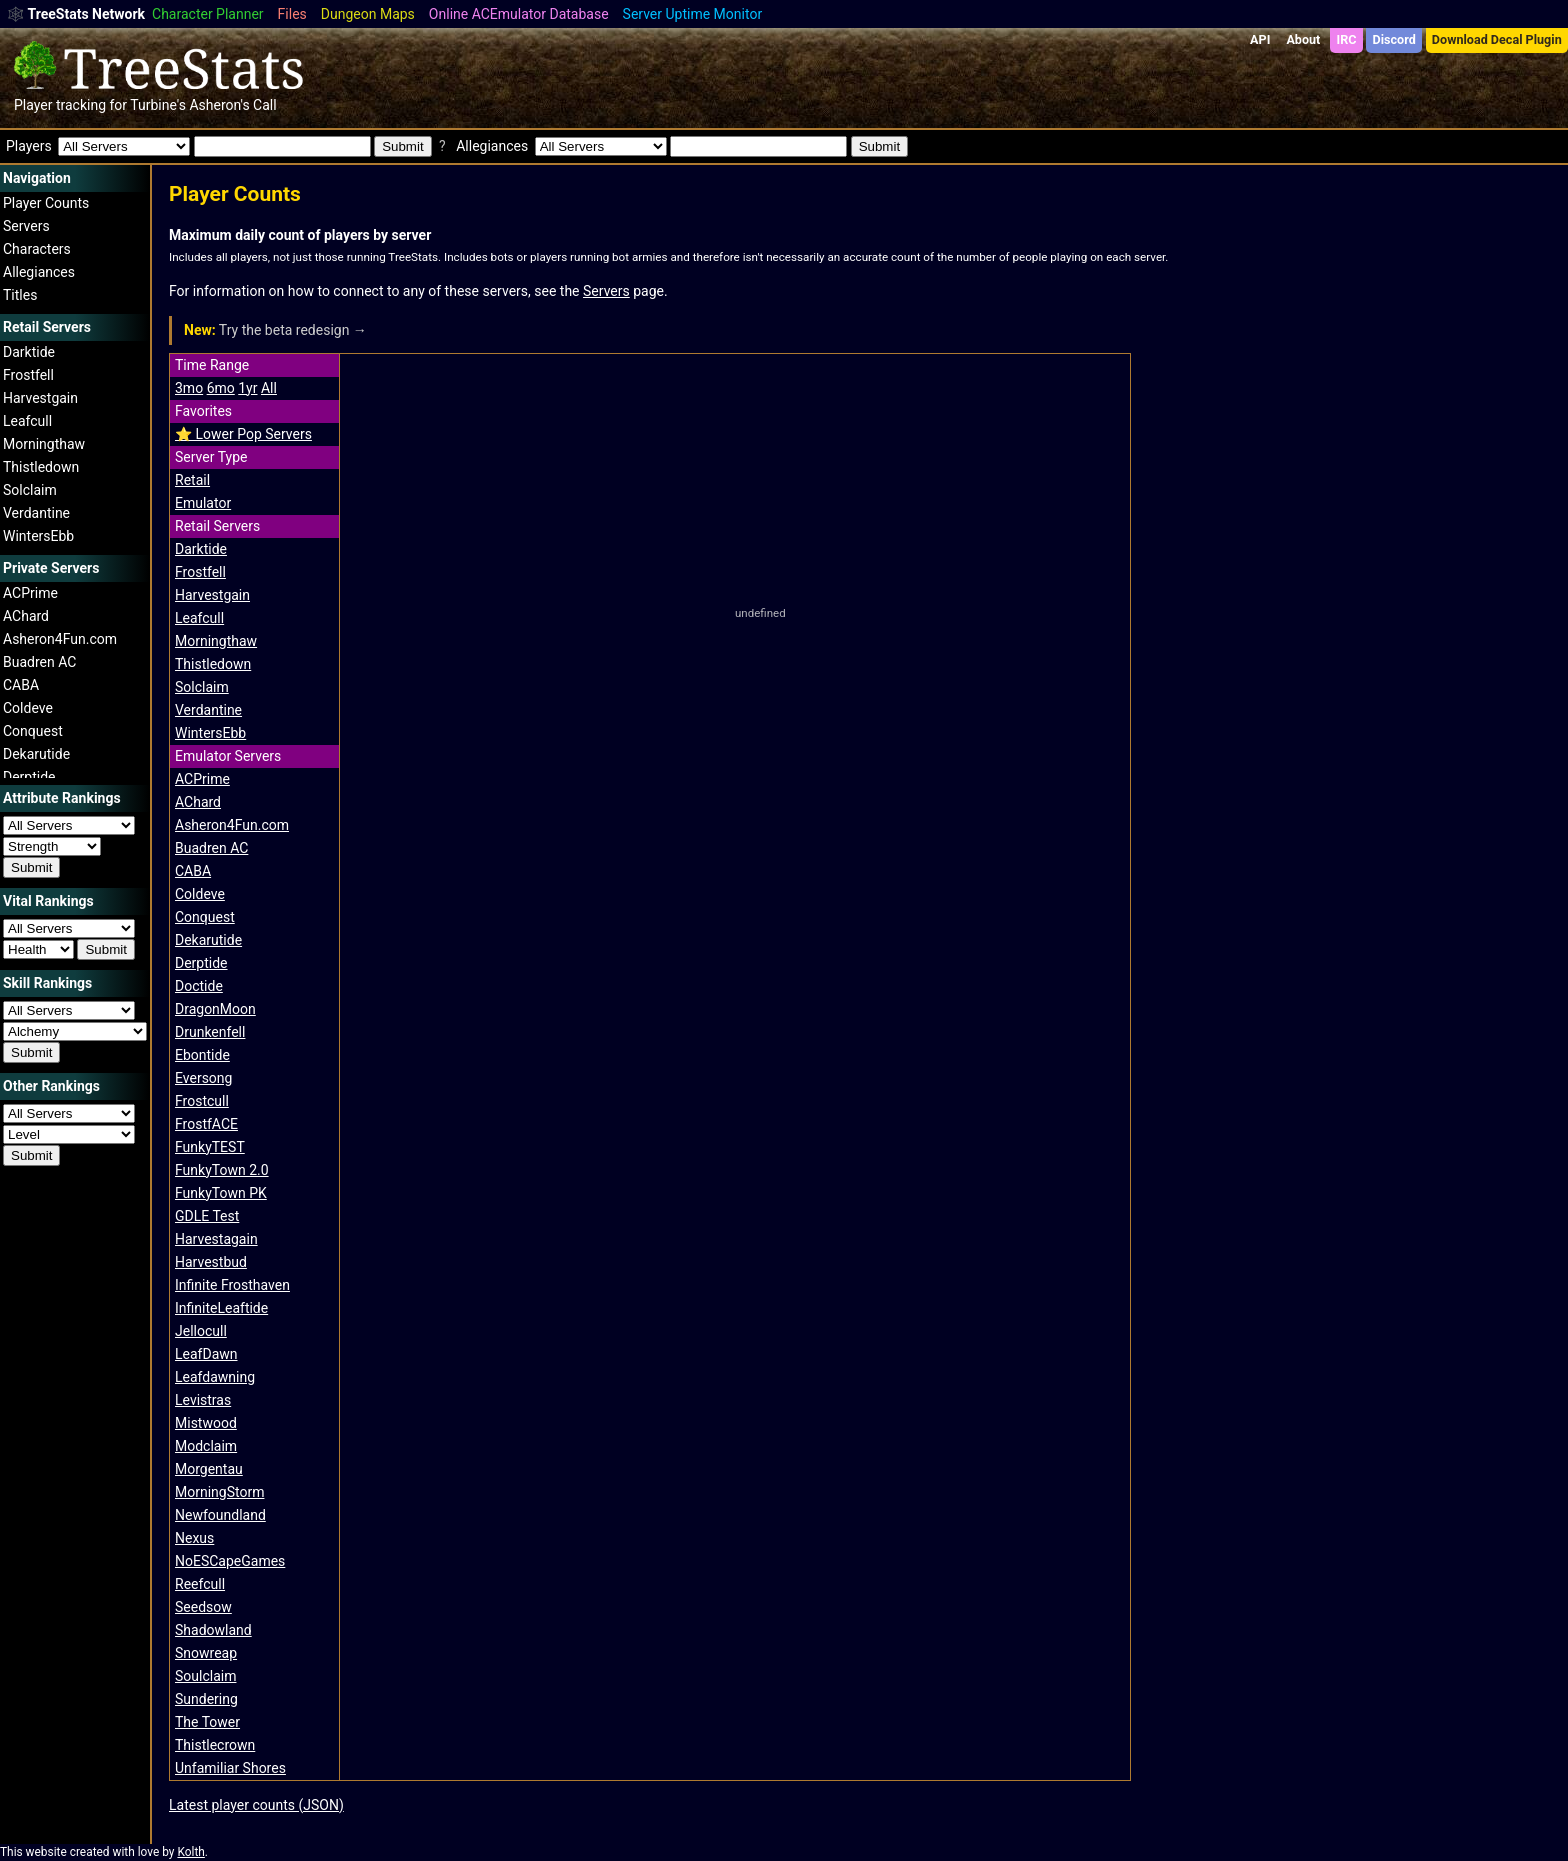  Describe the element at coordinates (230, 1561) in the screenshot. I see `NoESCapeGames` at that location.